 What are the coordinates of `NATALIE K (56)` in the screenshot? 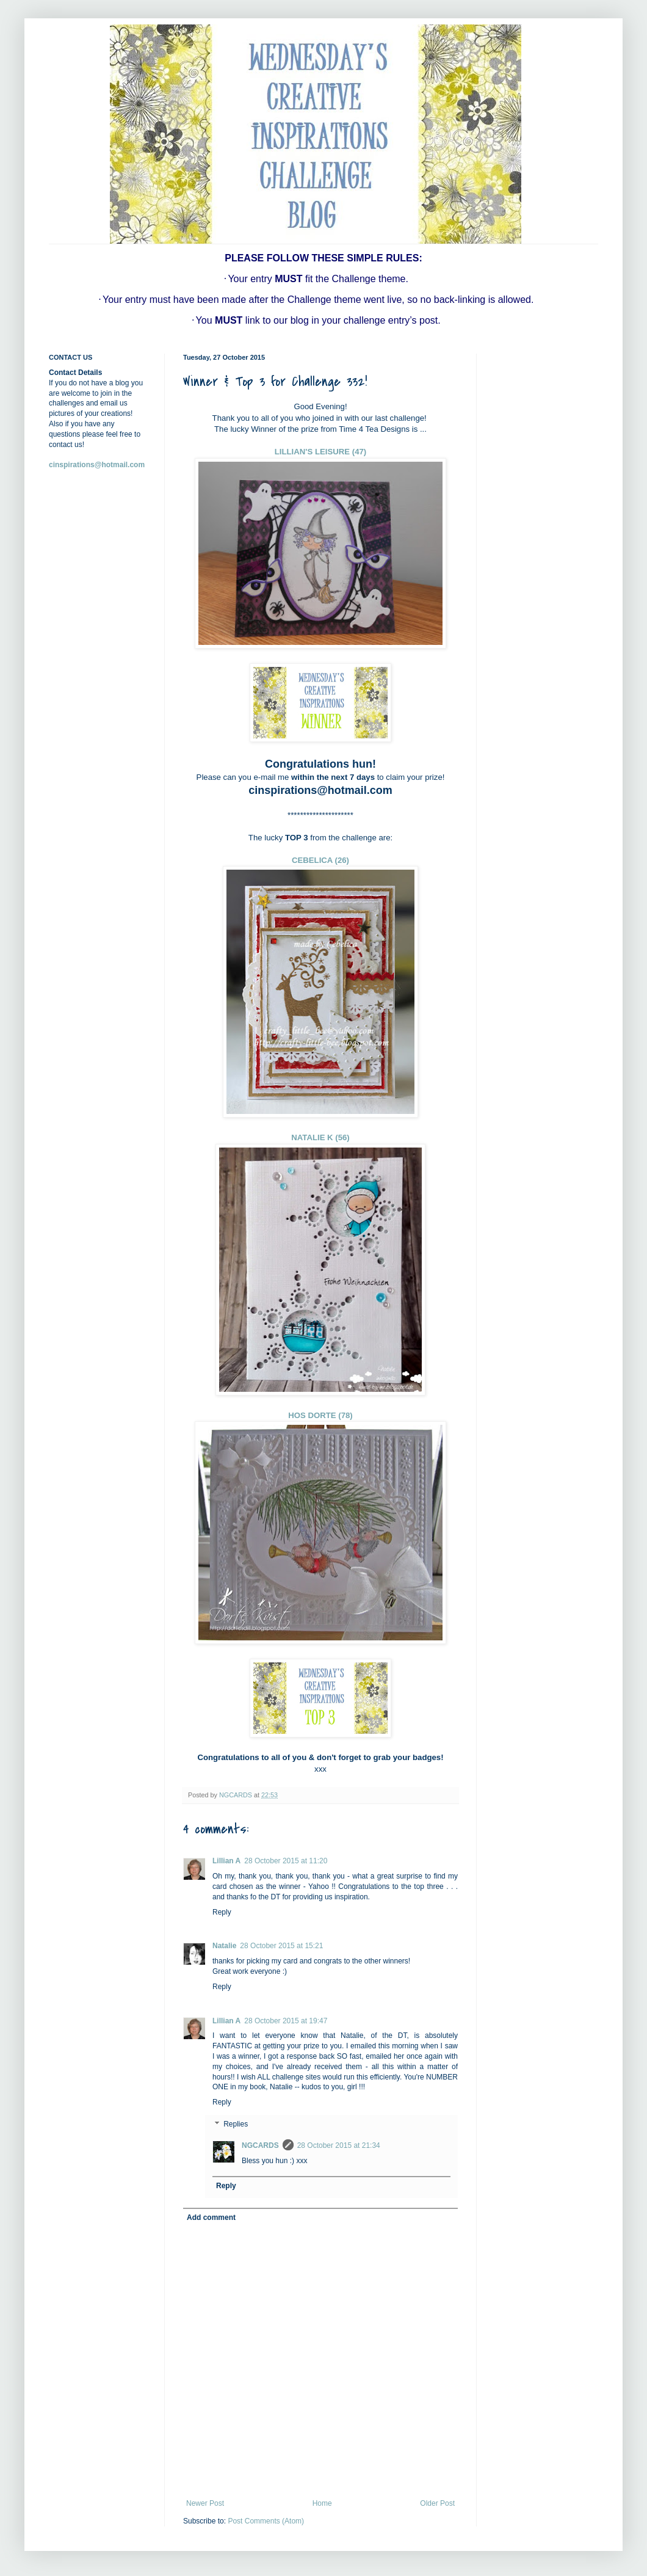 It's located at (320, 1137).